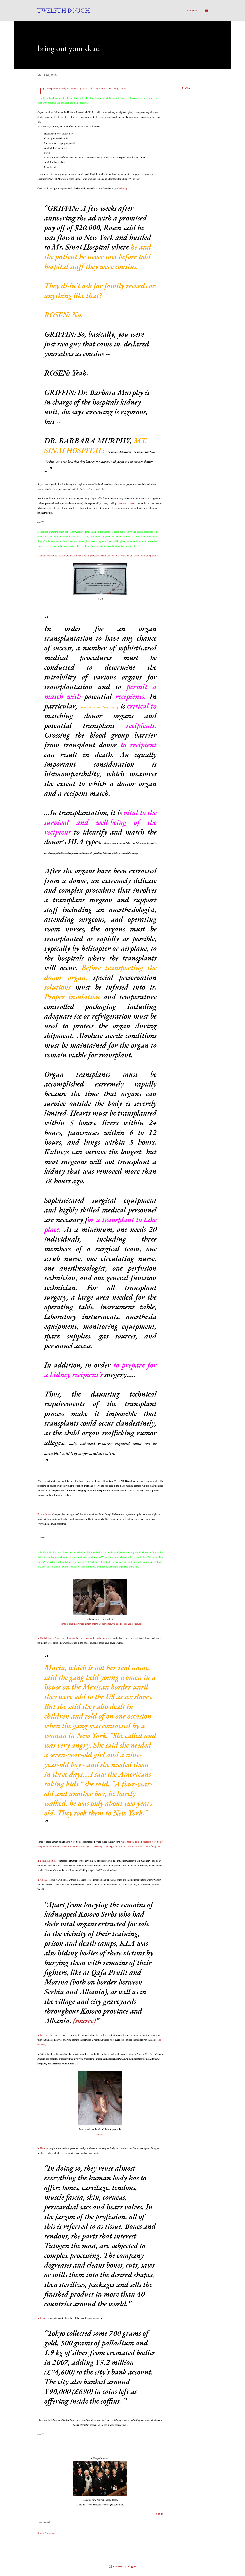 Image resolution: width=245 pixels, height=2576 pixels. What do you see at coordinates (100, 1624) in the screenshot?
I see `source: 8 countries where human organs are harvested, via The Bloody Yellow House` at bounding box center [100, 1624].